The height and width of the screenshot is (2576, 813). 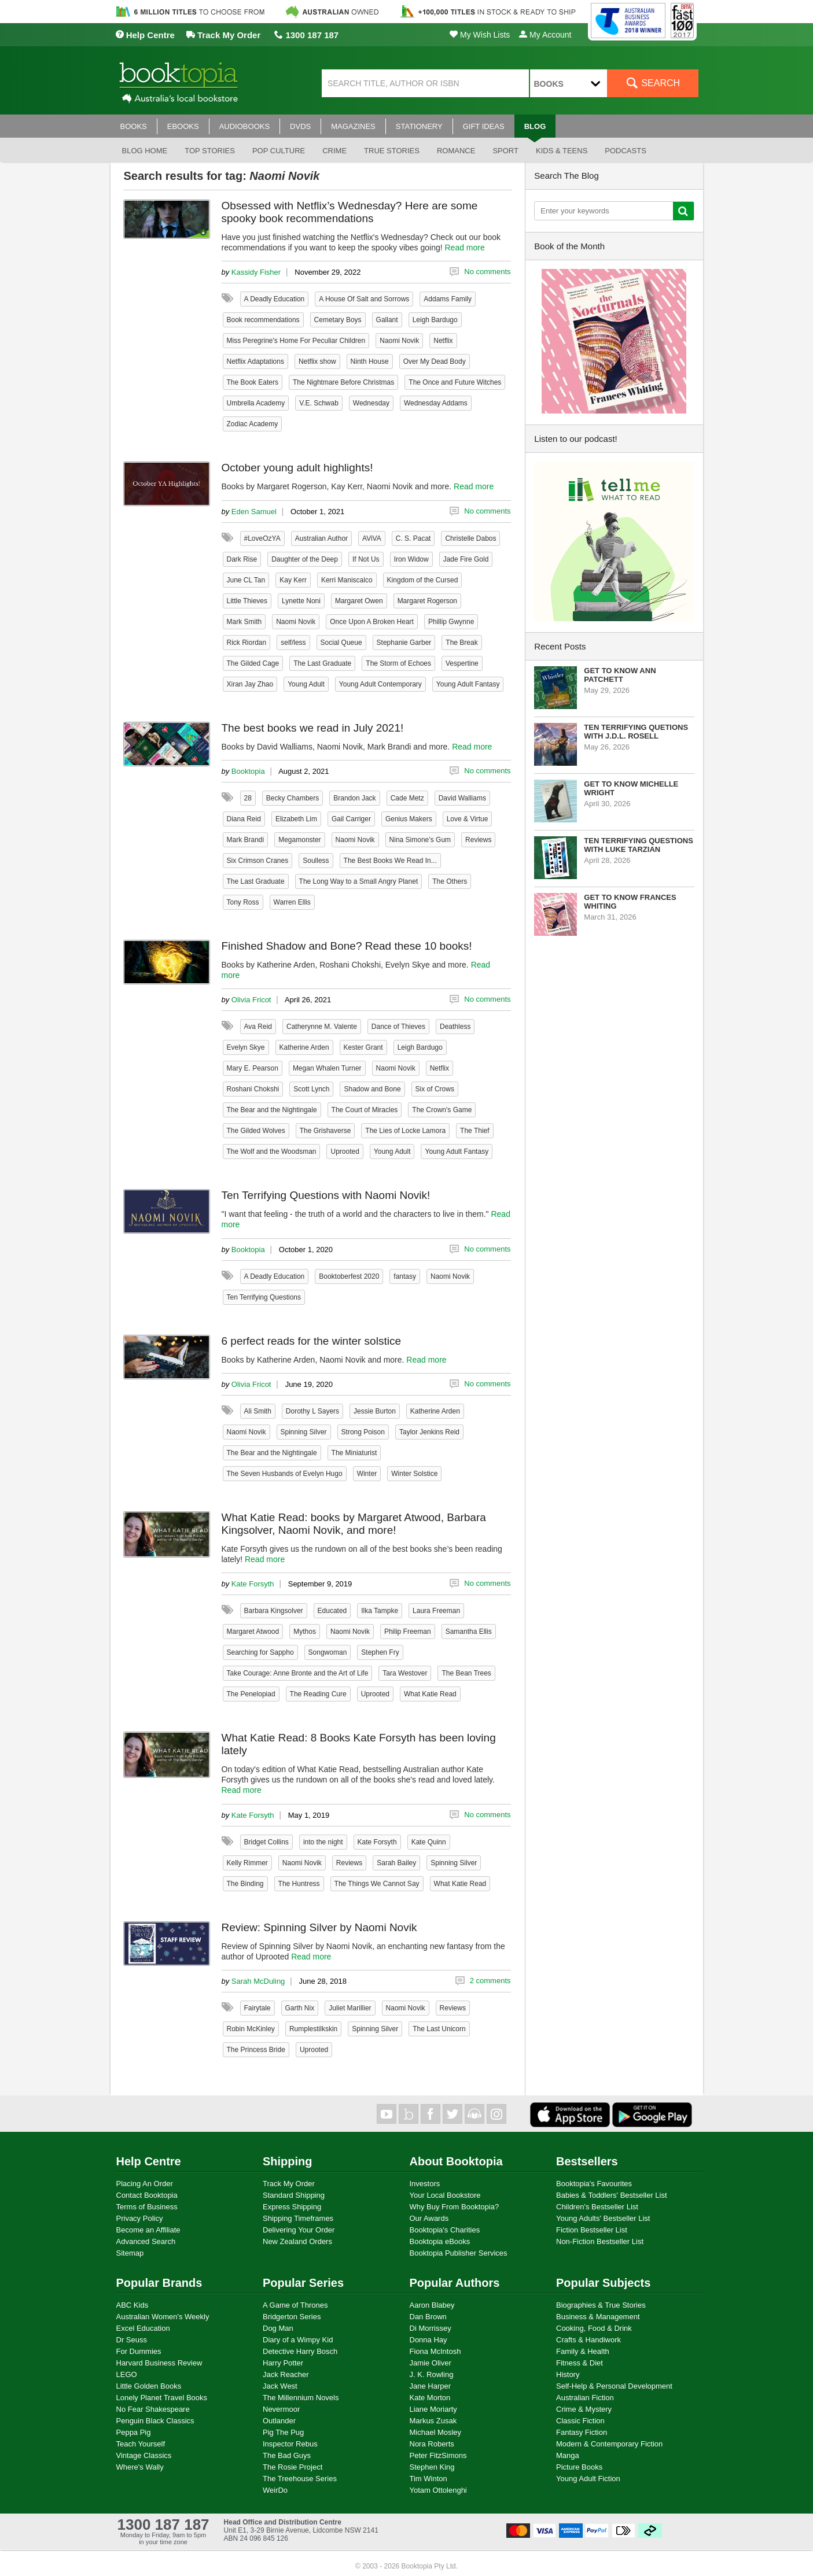 I want to click on Bridgerton Series, so click(x=292, y=2316).